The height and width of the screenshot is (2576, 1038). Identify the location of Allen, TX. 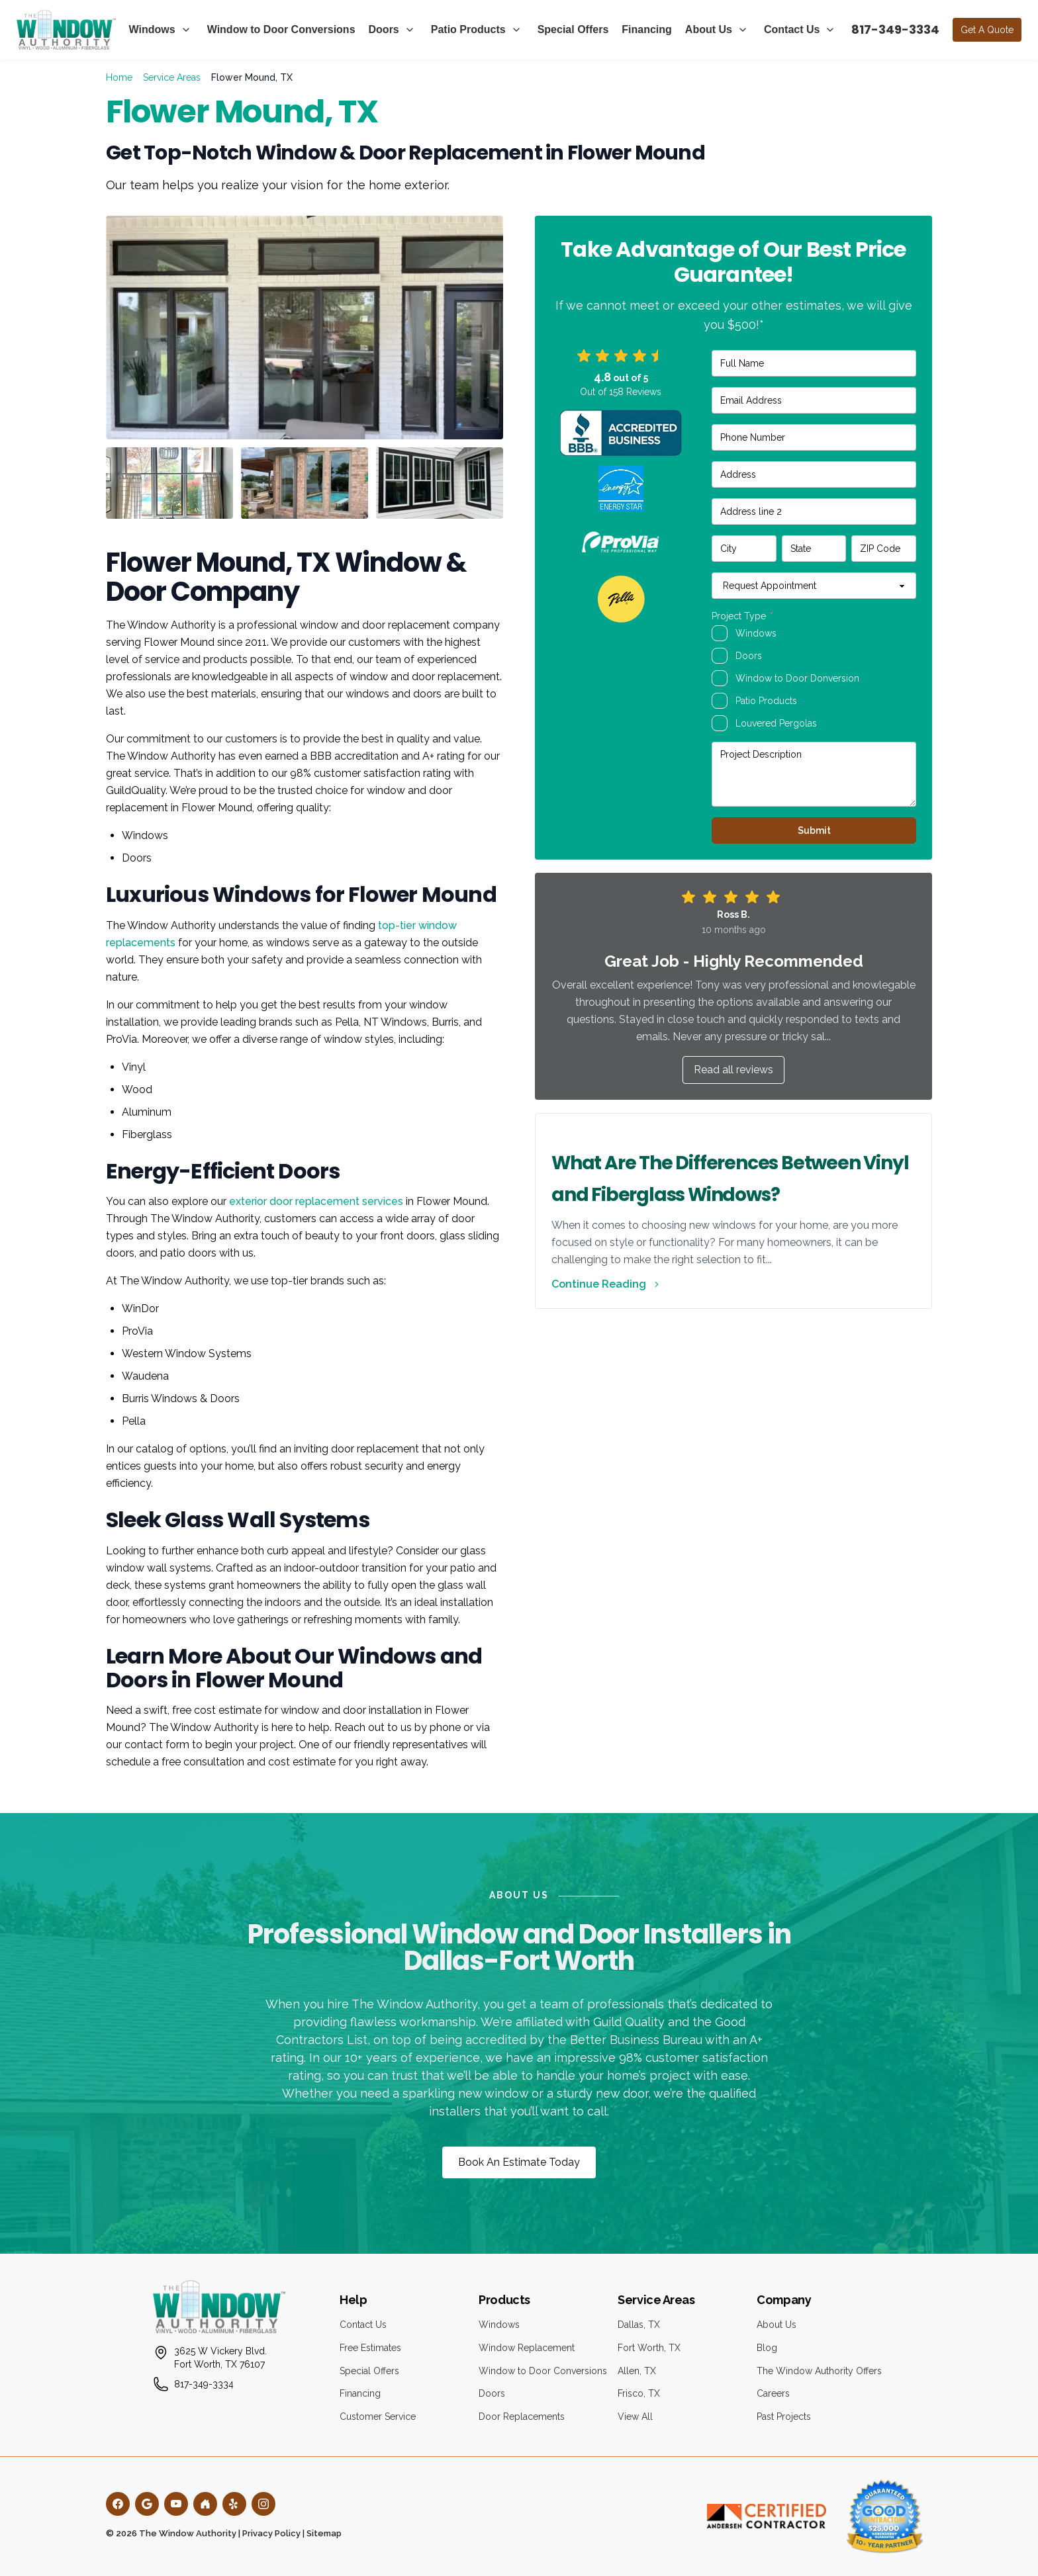
(637, 2371).